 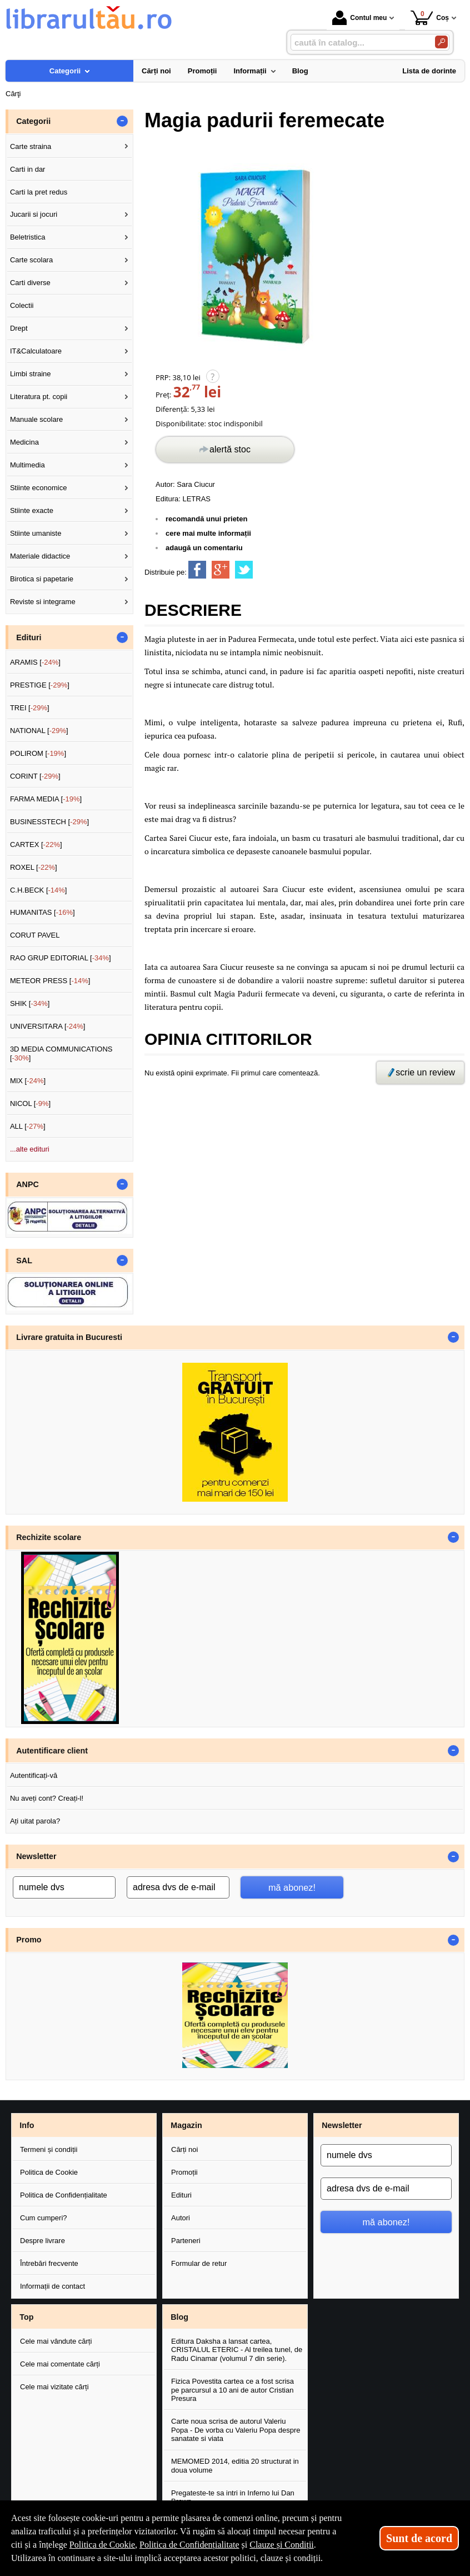 What do you see at coordinates (46, 799) in the screenshot?
I see `FARMA MEDIA []` at bounding box center [46, 799].